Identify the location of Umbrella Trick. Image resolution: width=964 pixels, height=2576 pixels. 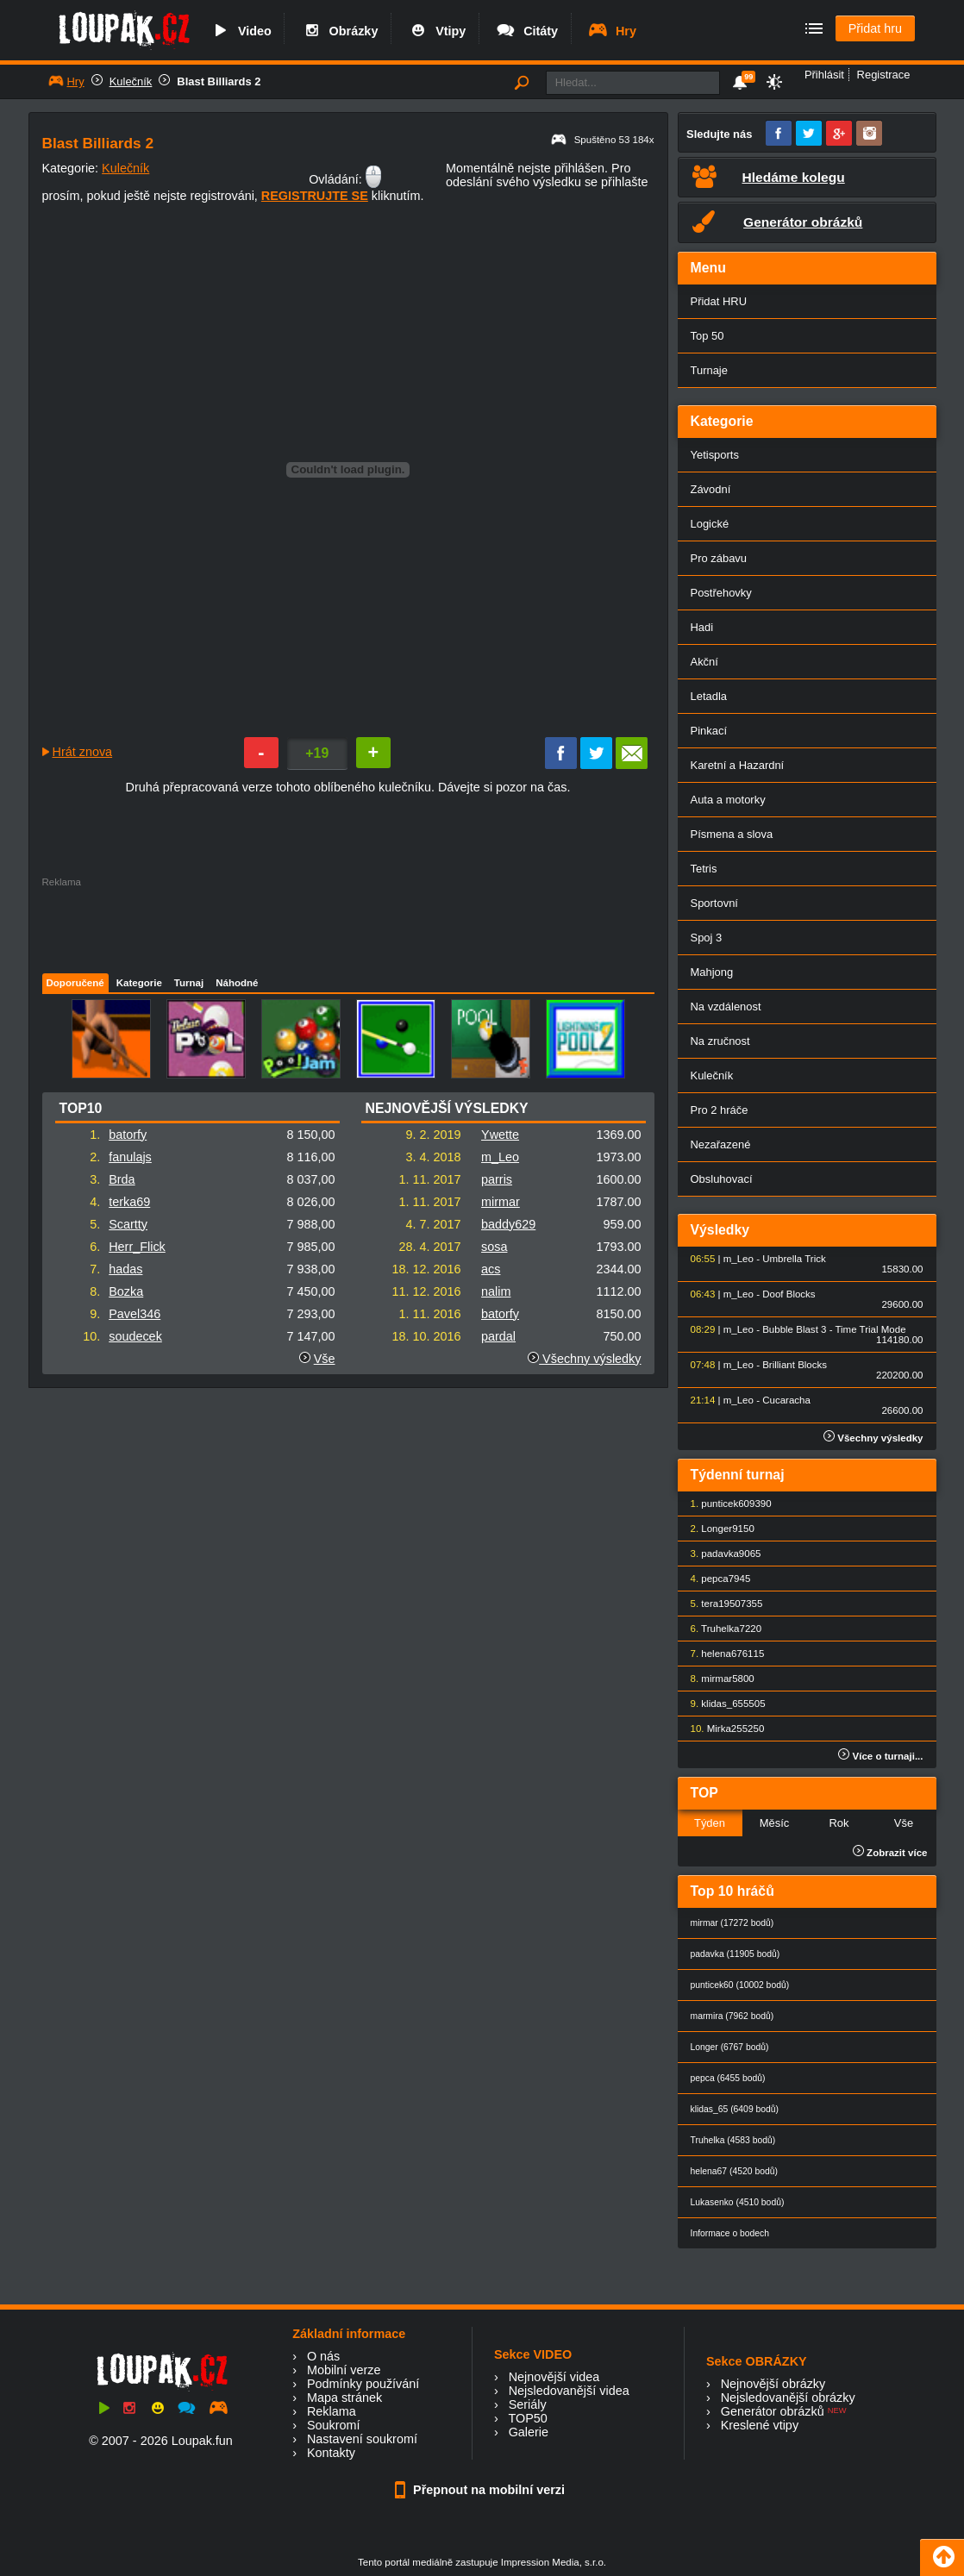
(794, 1259).